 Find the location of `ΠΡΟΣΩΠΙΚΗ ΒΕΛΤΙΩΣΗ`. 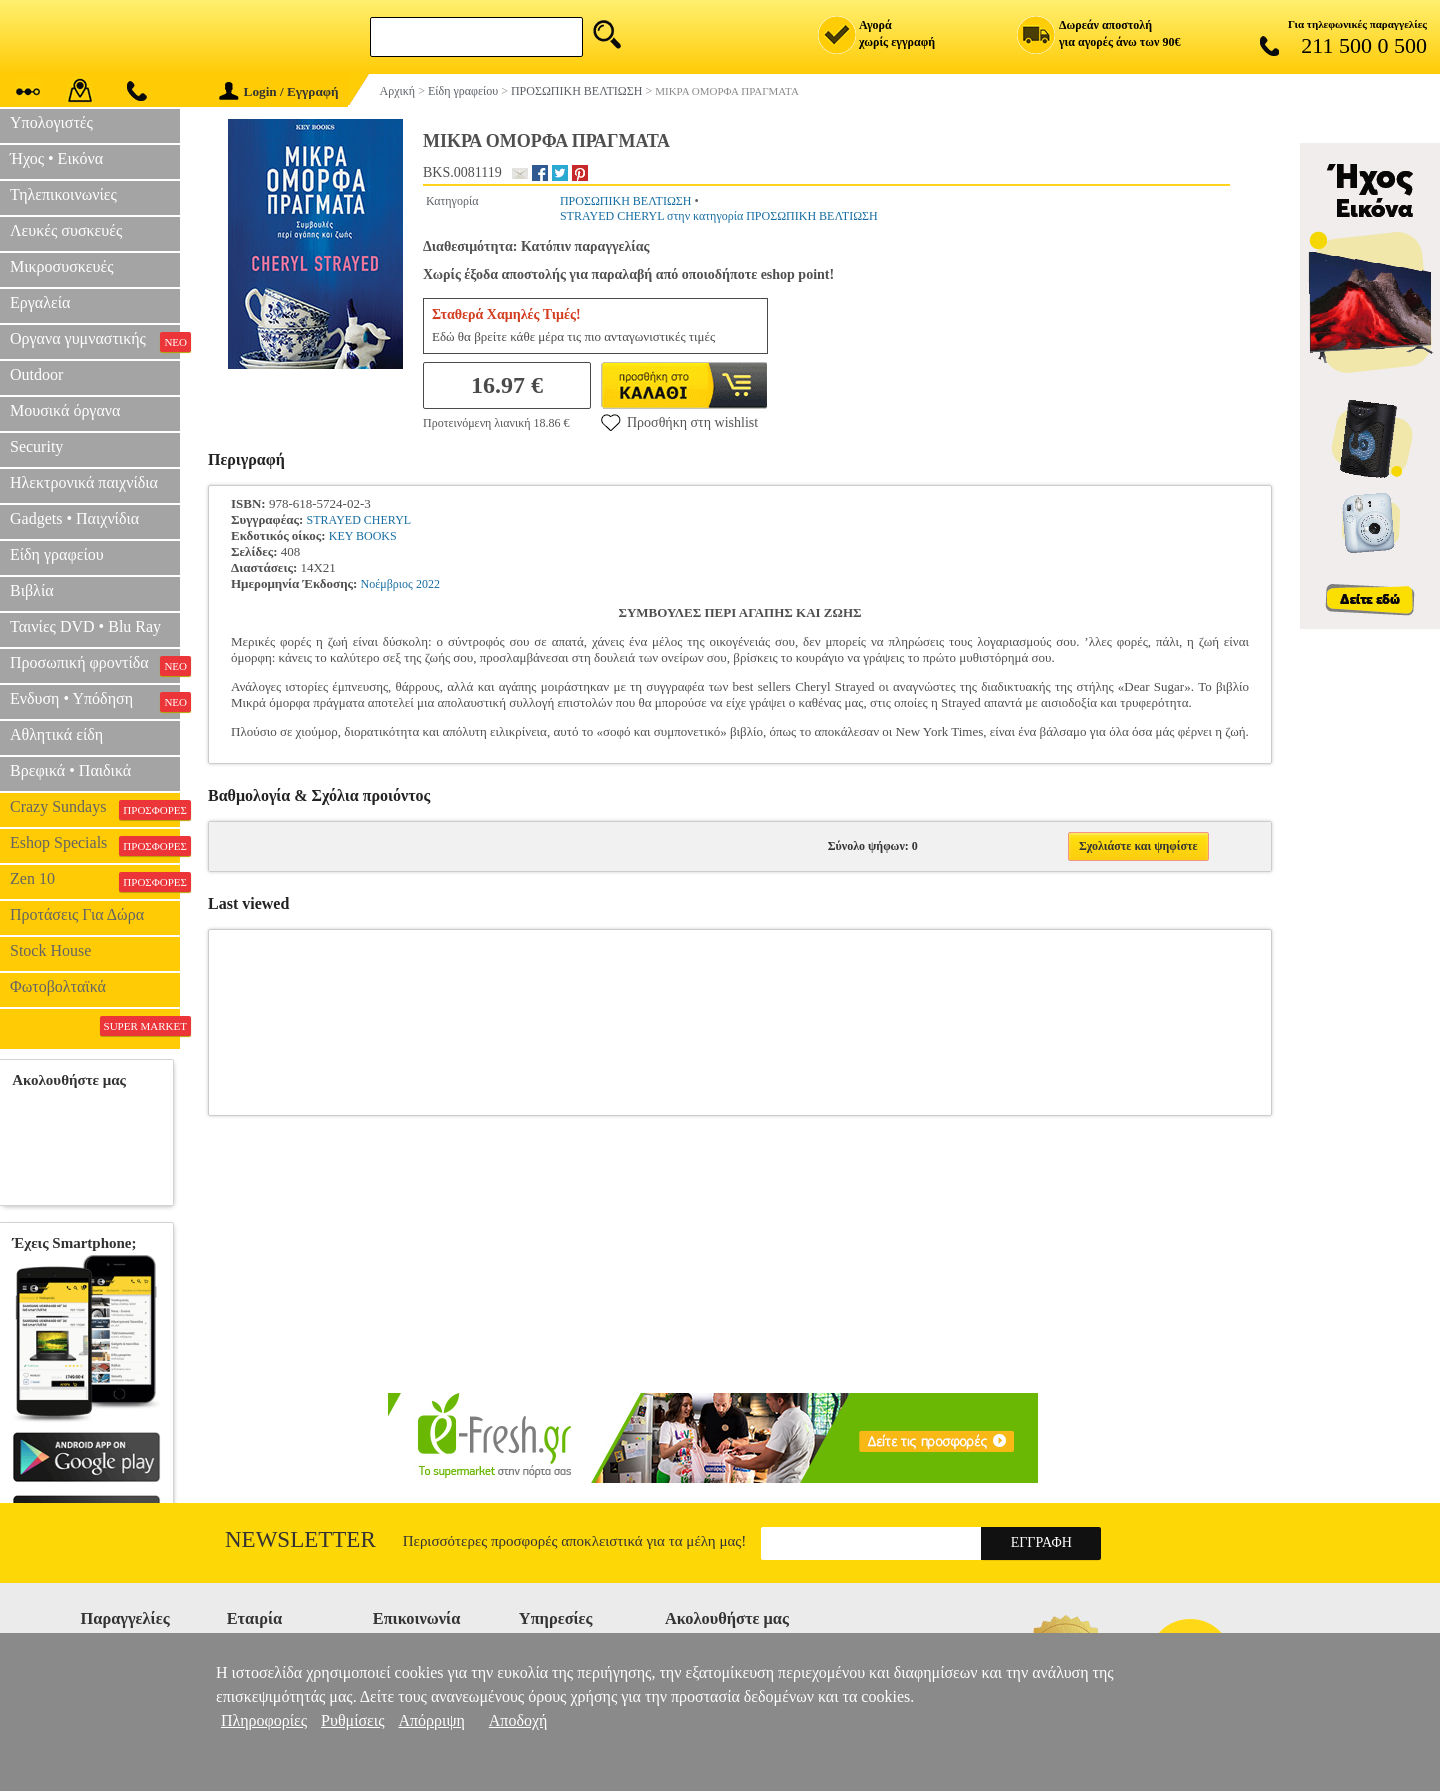

ΠΡΟΣΩΠΙΚΗ ΒΕΛΤΙΩΣΗ is located at coordinates (626, 201).